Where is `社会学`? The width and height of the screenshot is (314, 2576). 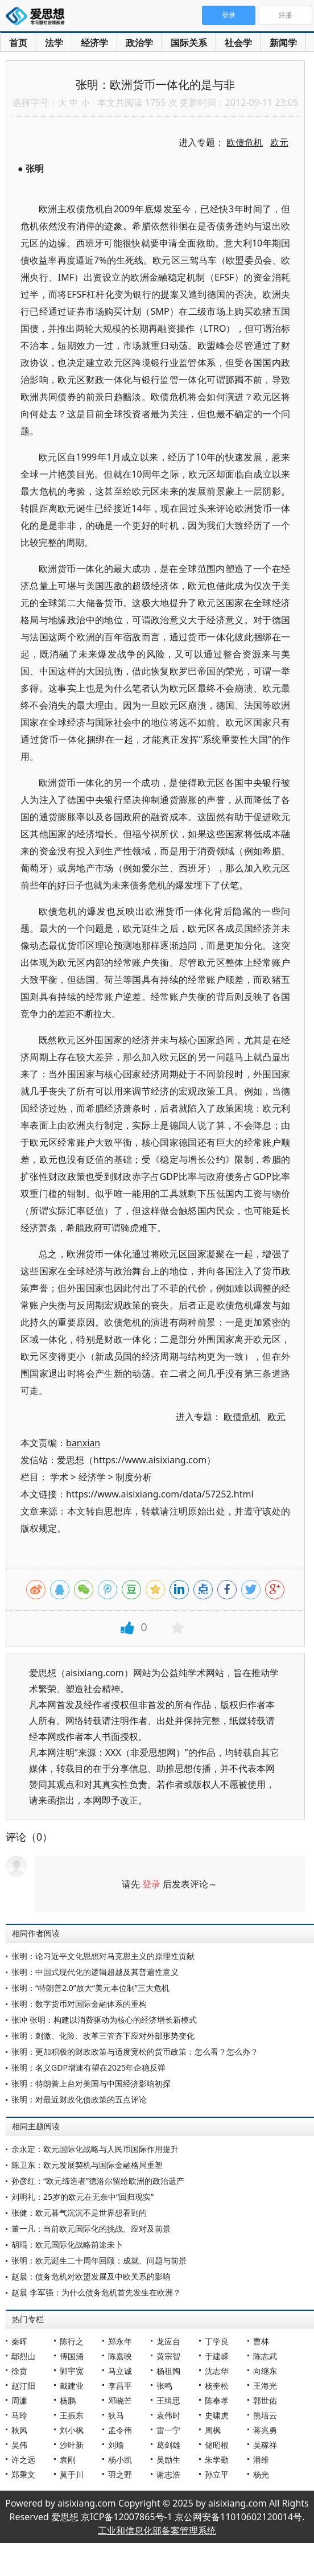
社会学 is located at coordinates (238, 42).